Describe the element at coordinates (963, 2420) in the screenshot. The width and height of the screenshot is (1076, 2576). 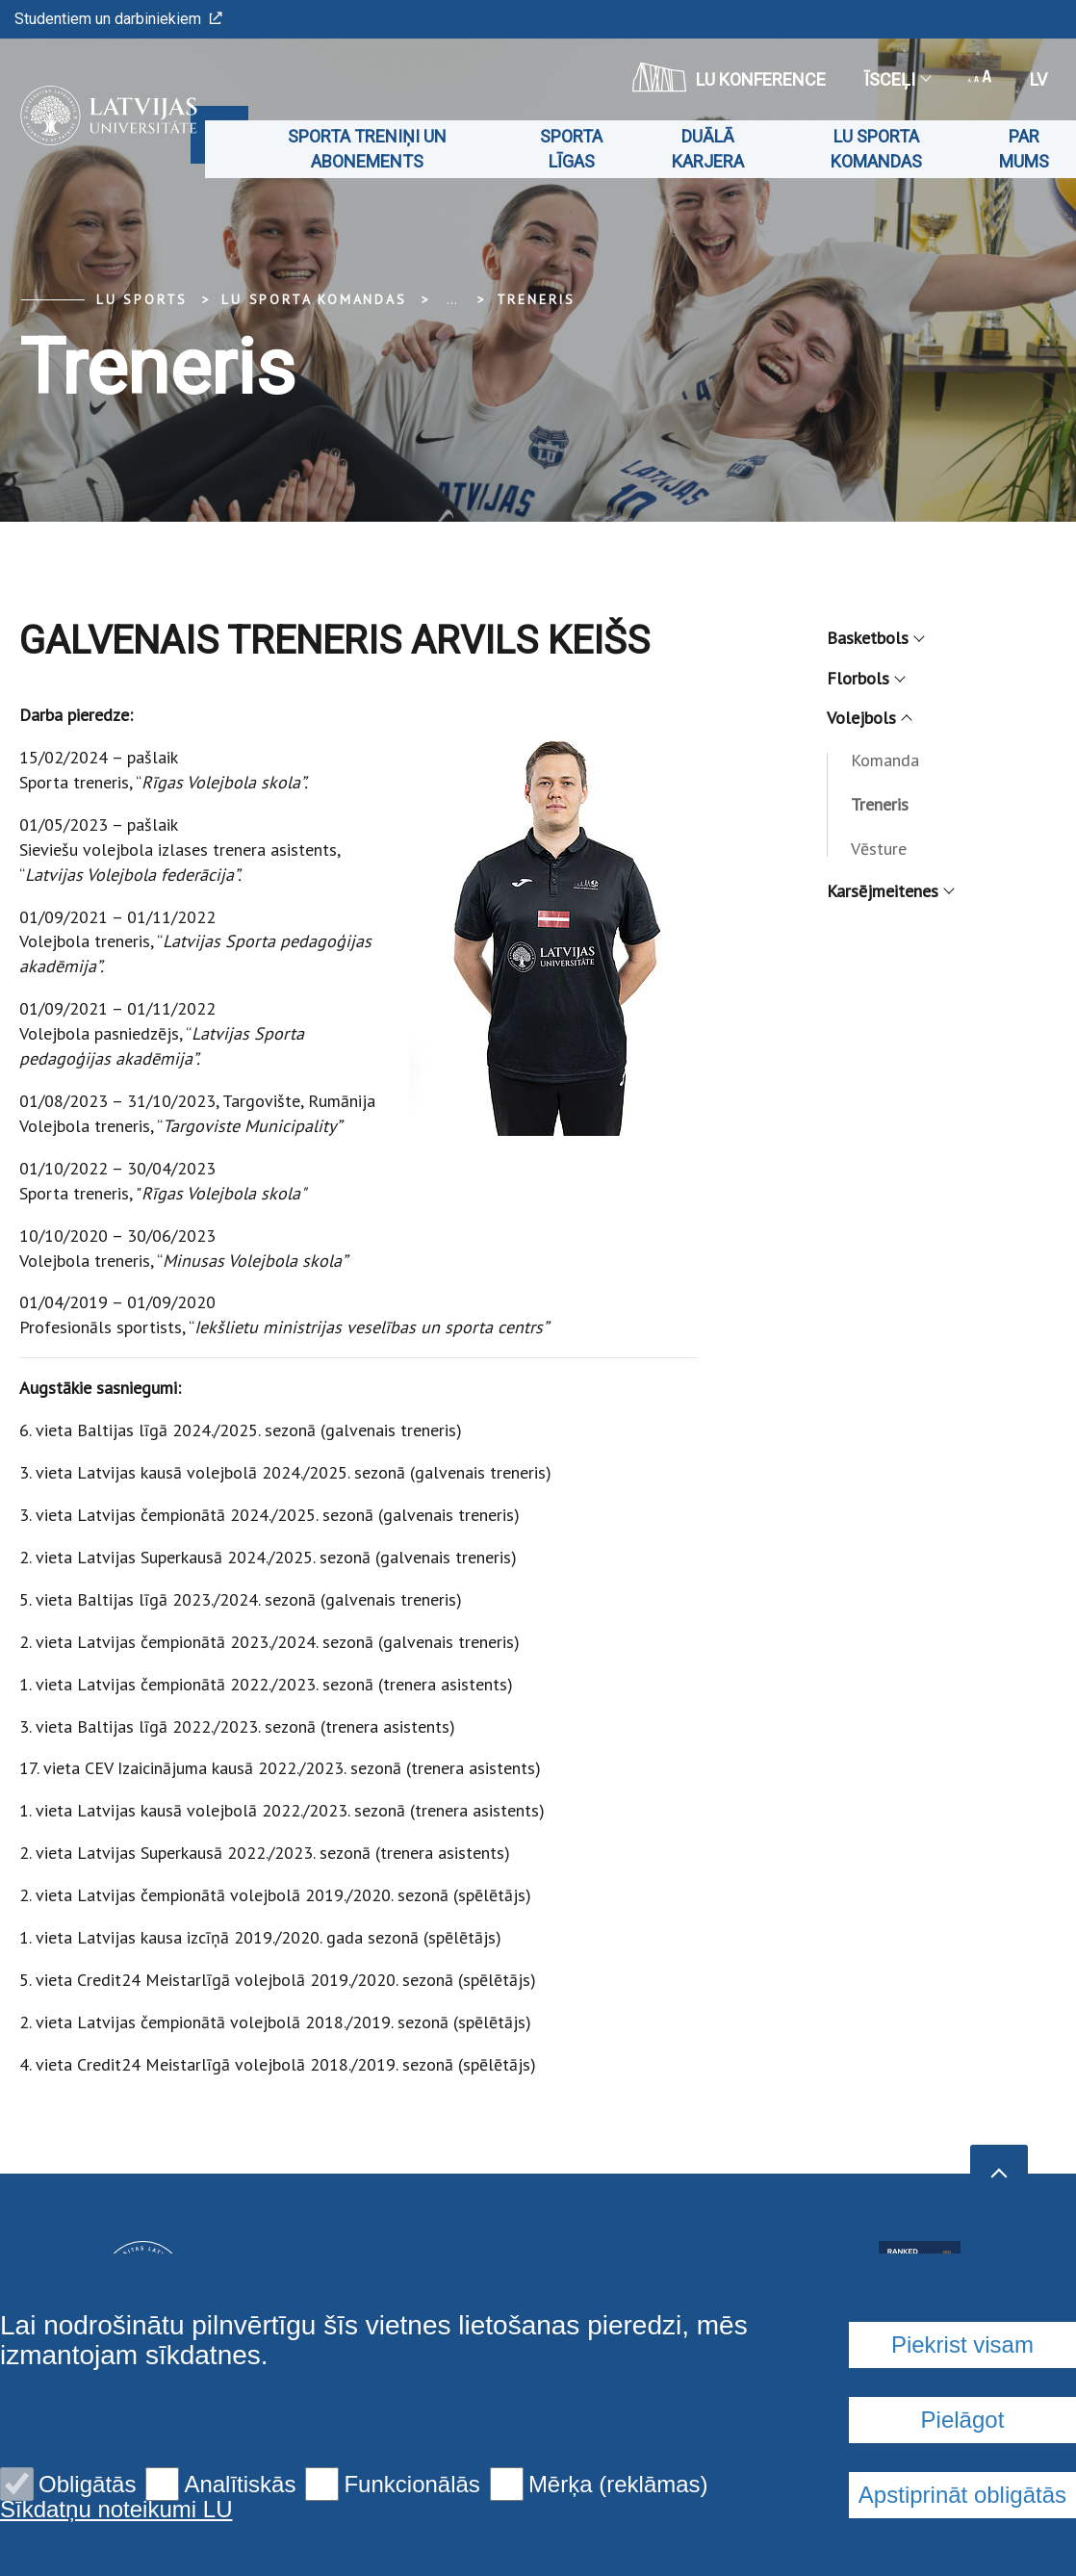
I see `Pielāgot` at that location.